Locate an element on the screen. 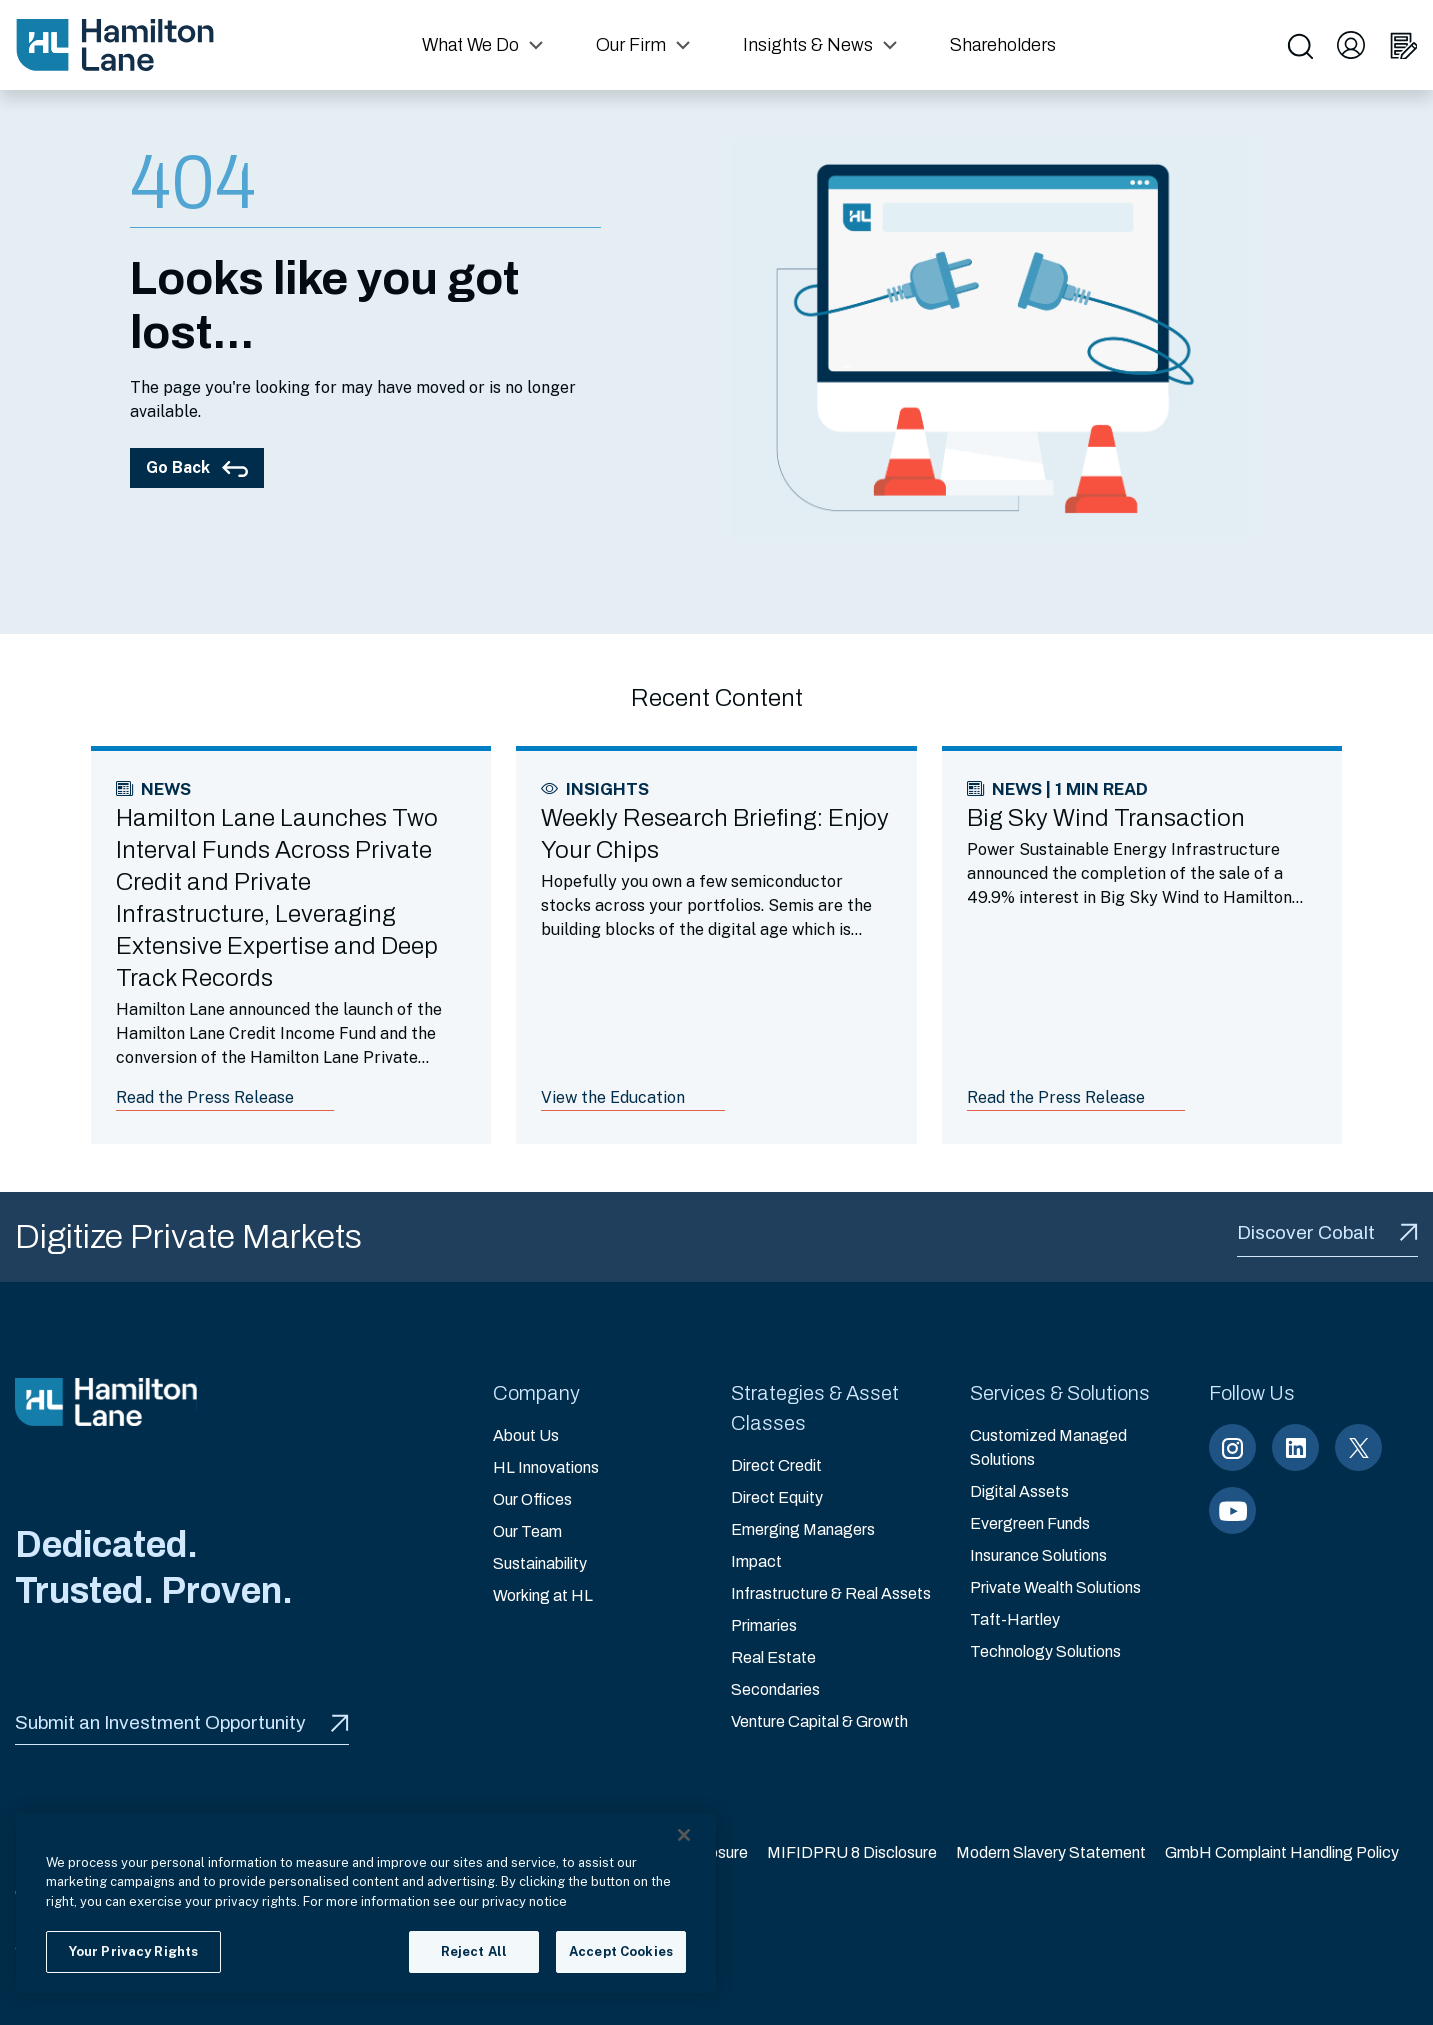 The width and height of the screenshot is (1433, 2025). Discover Cobalt is located at coordinates (1327, 1232).